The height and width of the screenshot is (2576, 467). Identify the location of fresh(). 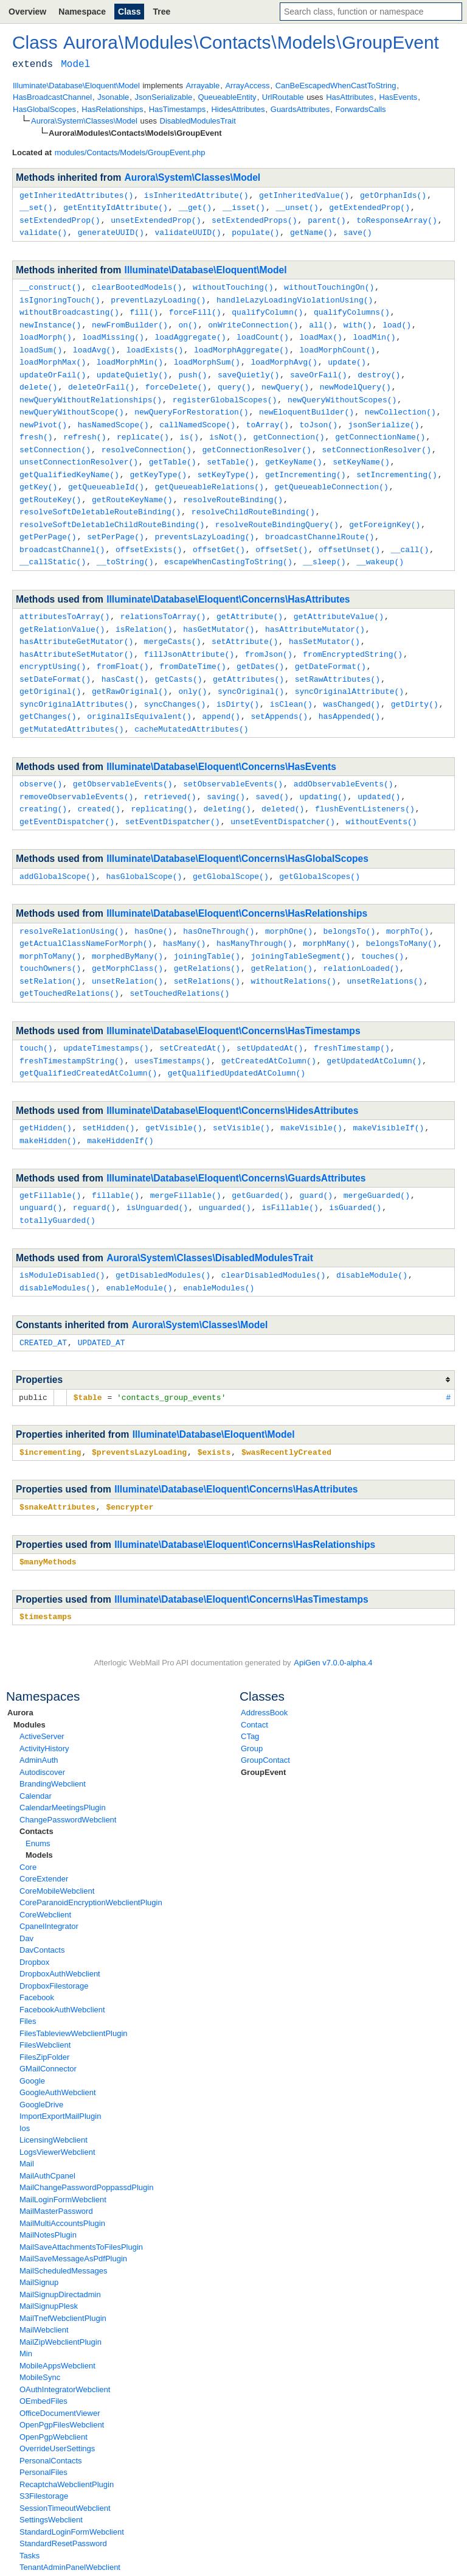
(36, 426).